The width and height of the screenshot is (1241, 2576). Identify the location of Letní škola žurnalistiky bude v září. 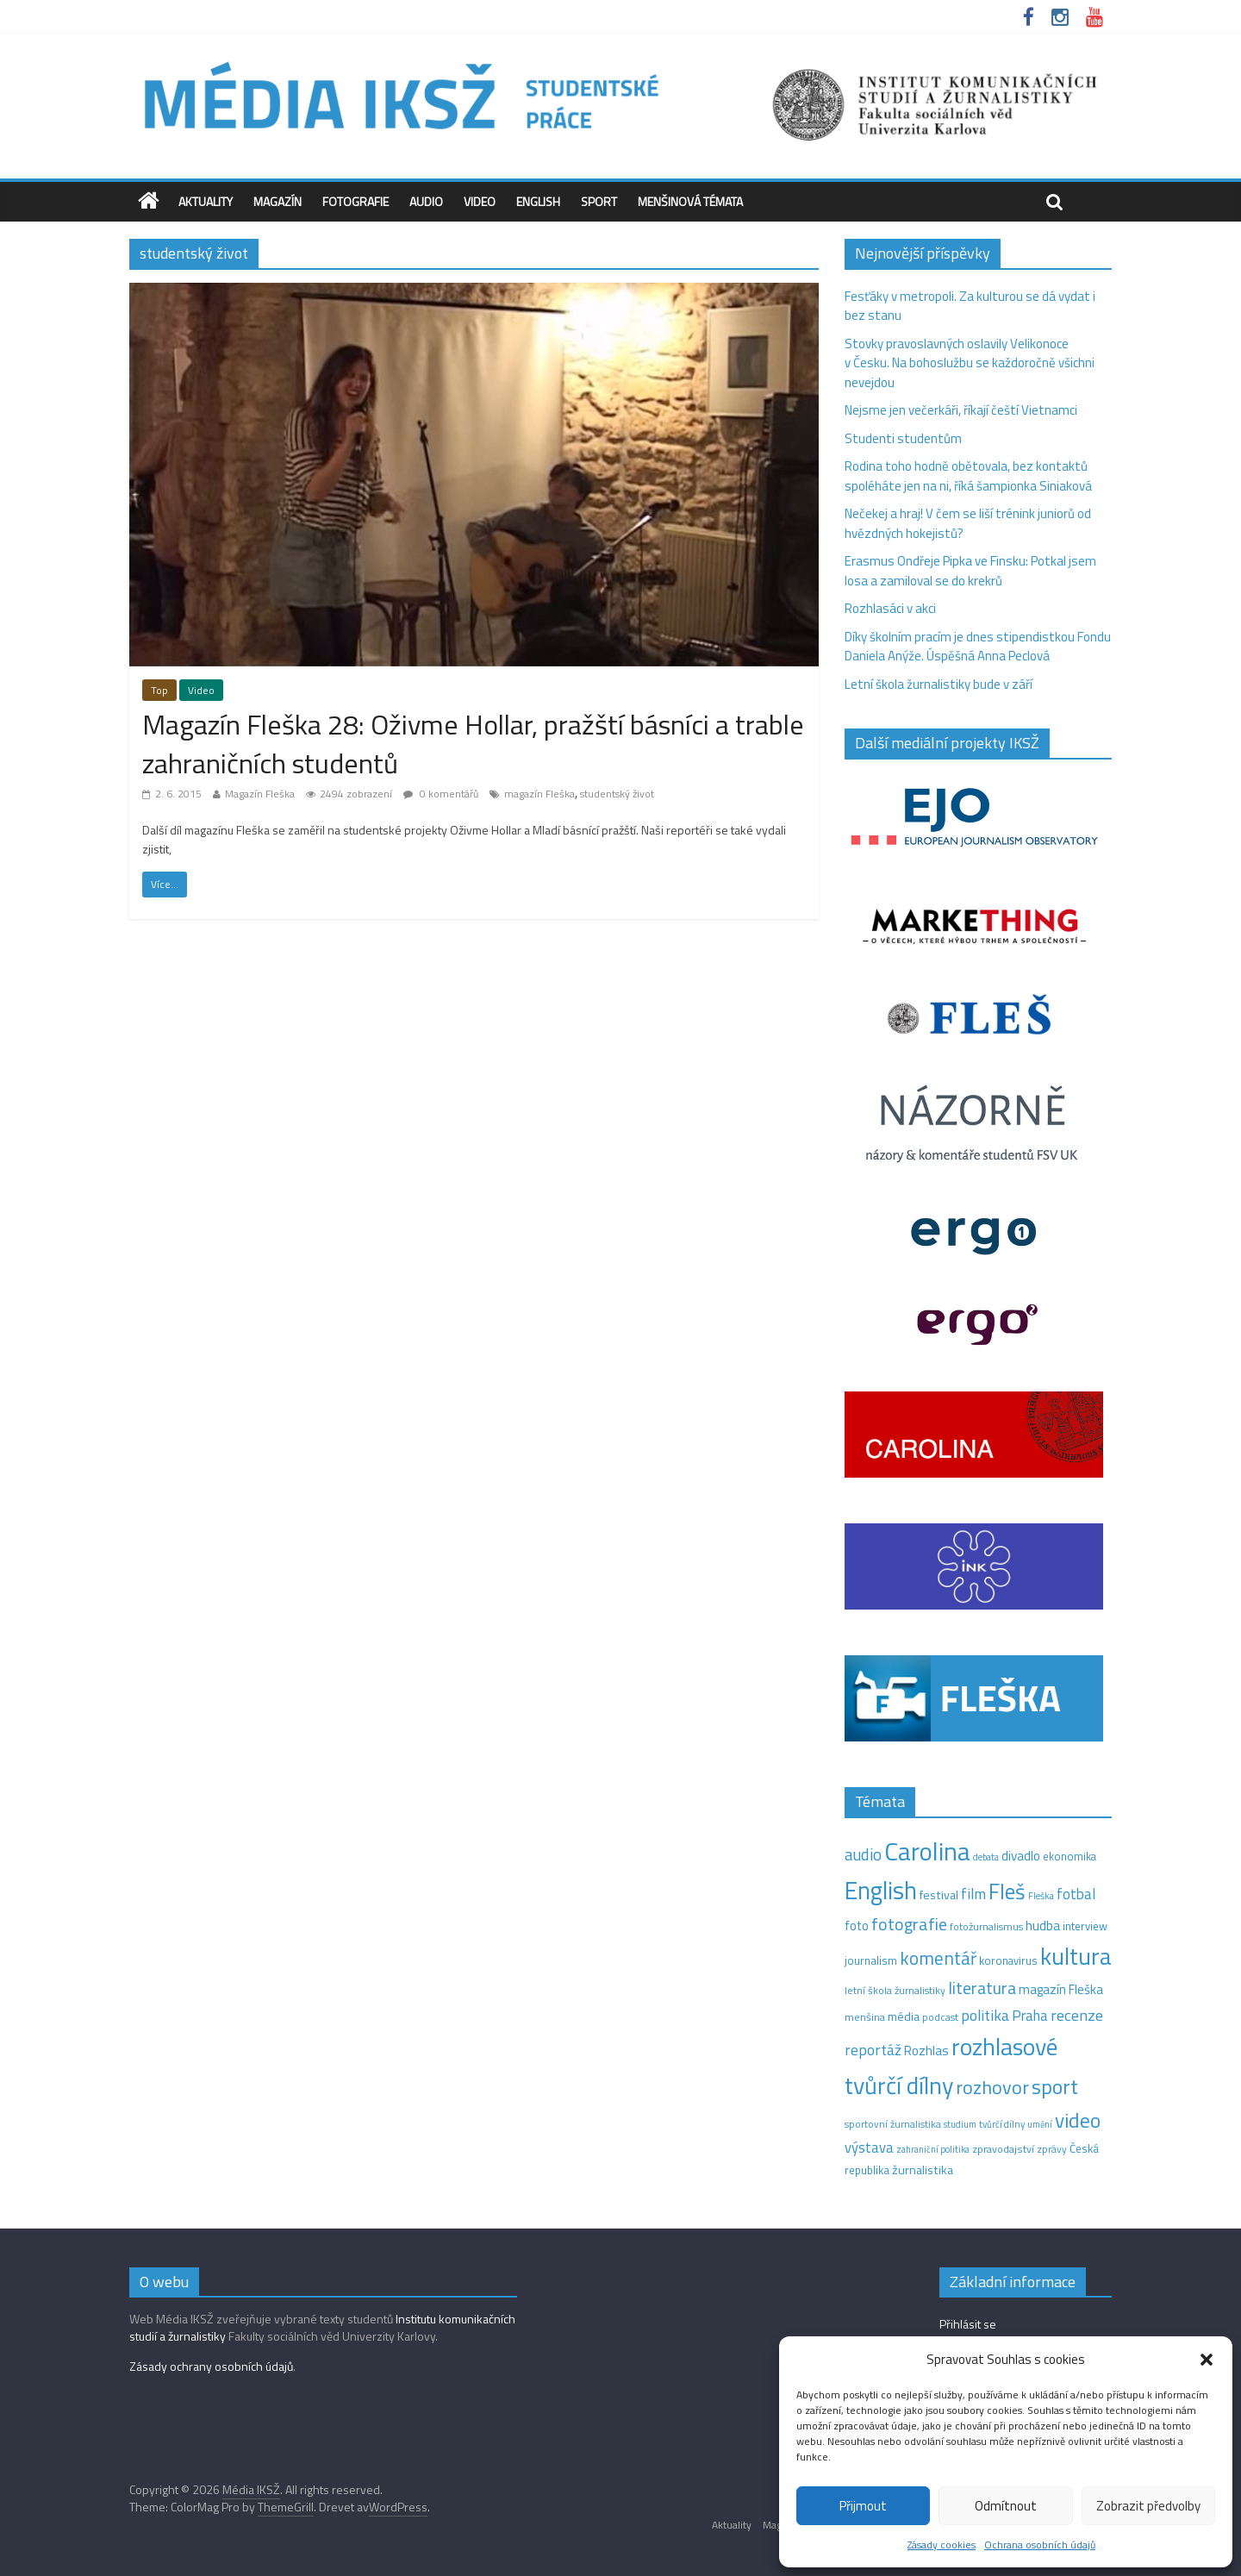
(938, 684).